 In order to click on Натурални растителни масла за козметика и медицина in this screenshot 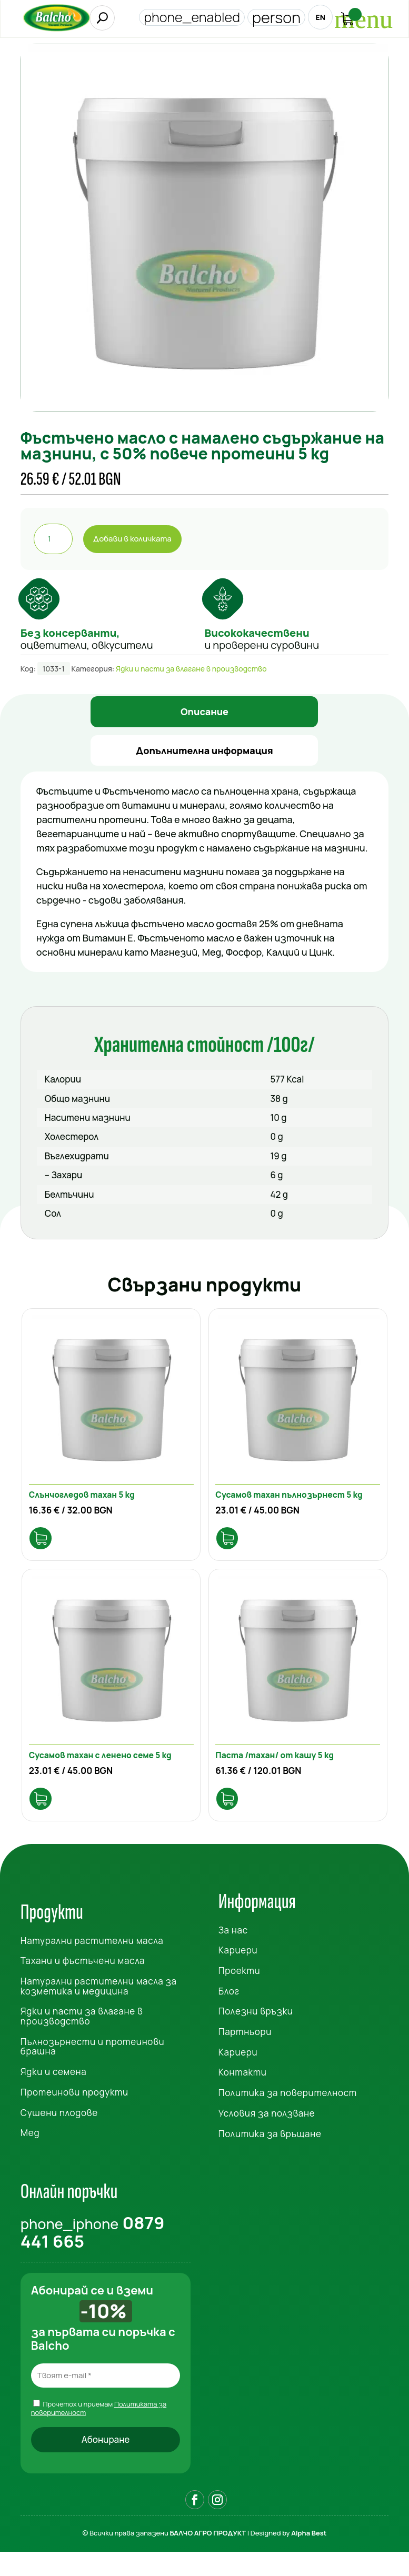, I will do `click(99, 2009)`.